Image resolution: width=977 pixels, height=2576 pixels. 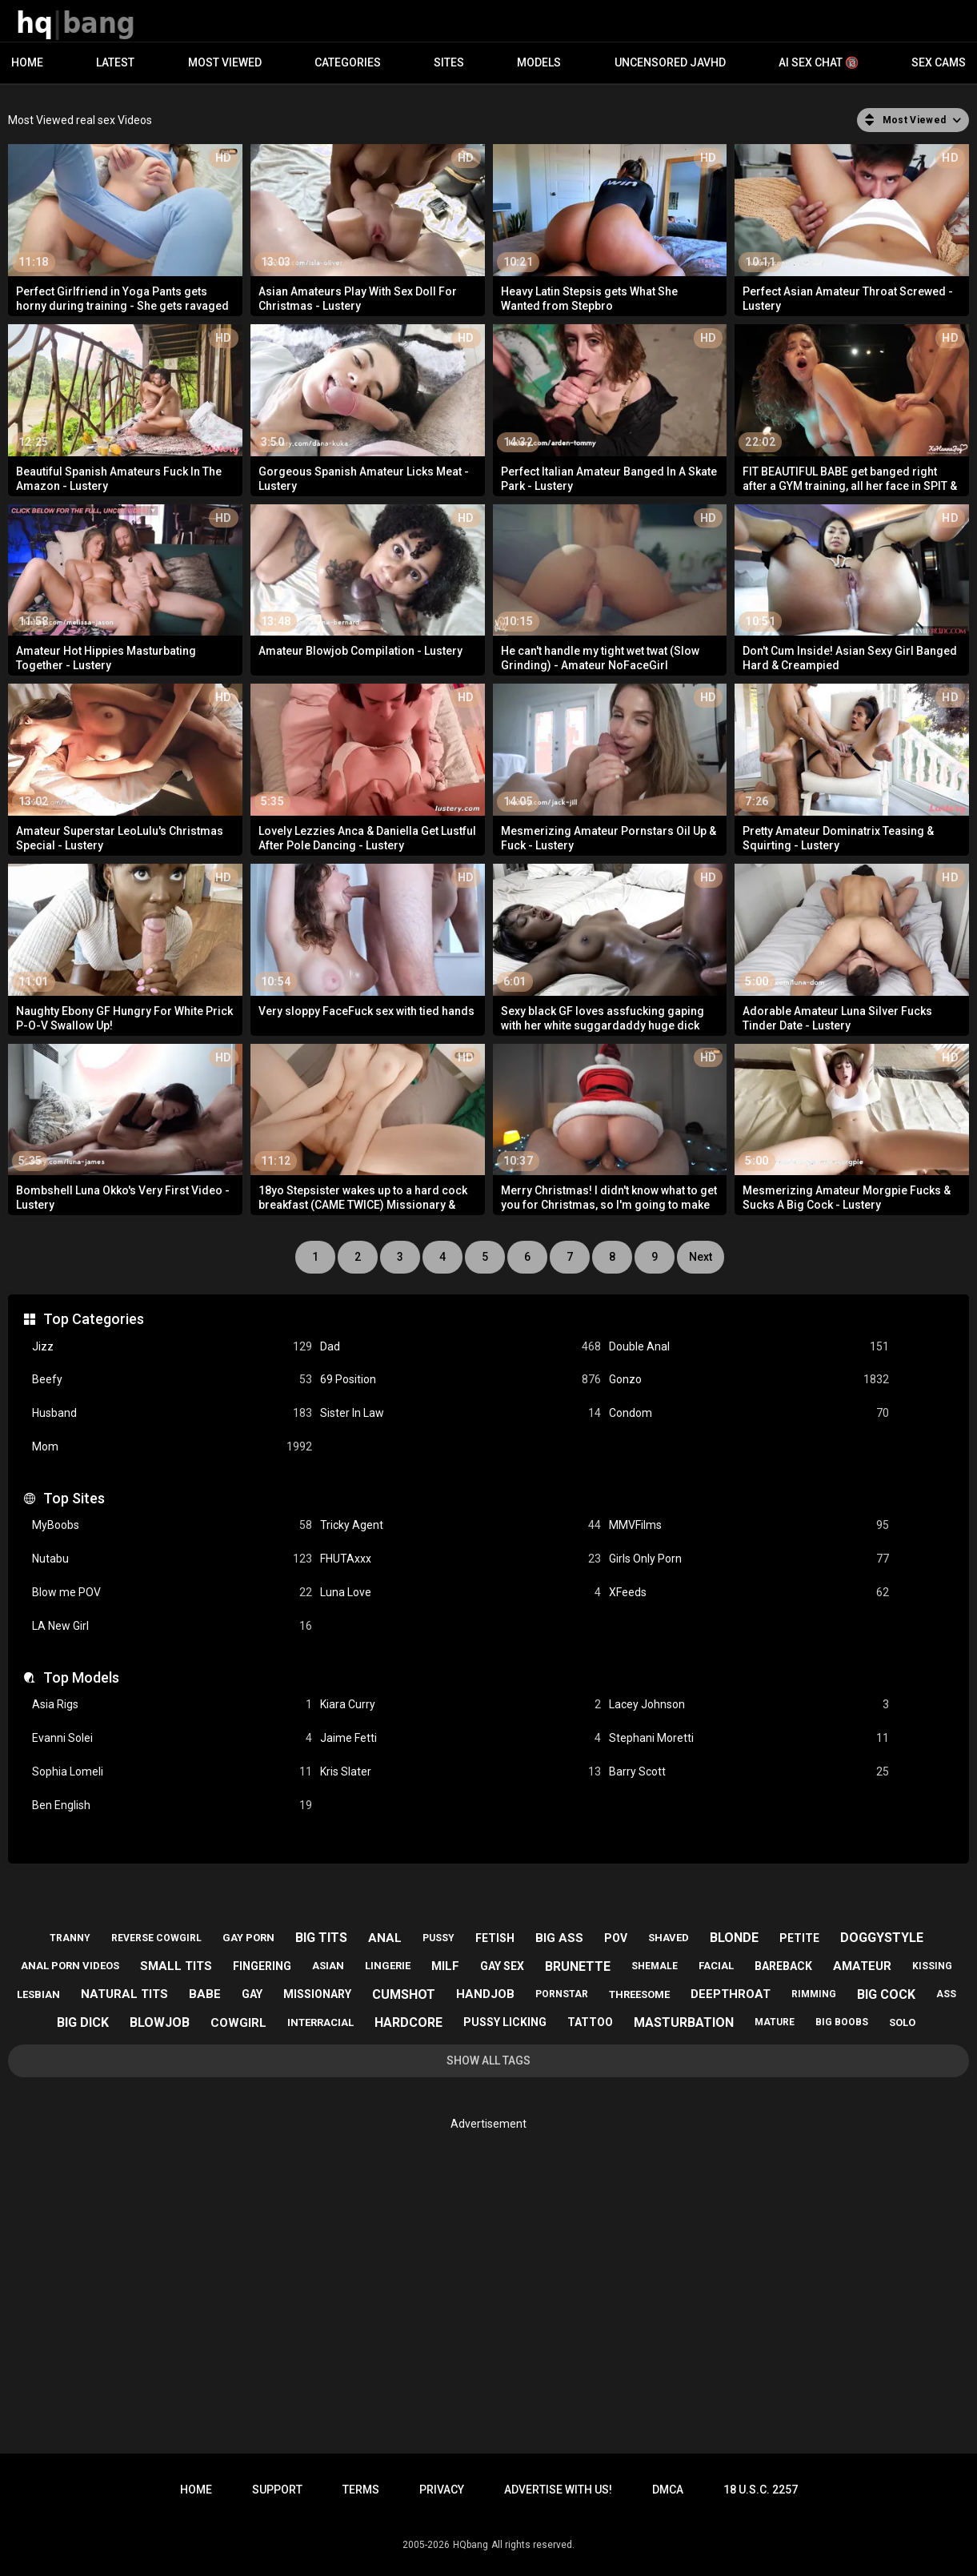 I want to click on Sex Cams, so click(x=938, y=62).